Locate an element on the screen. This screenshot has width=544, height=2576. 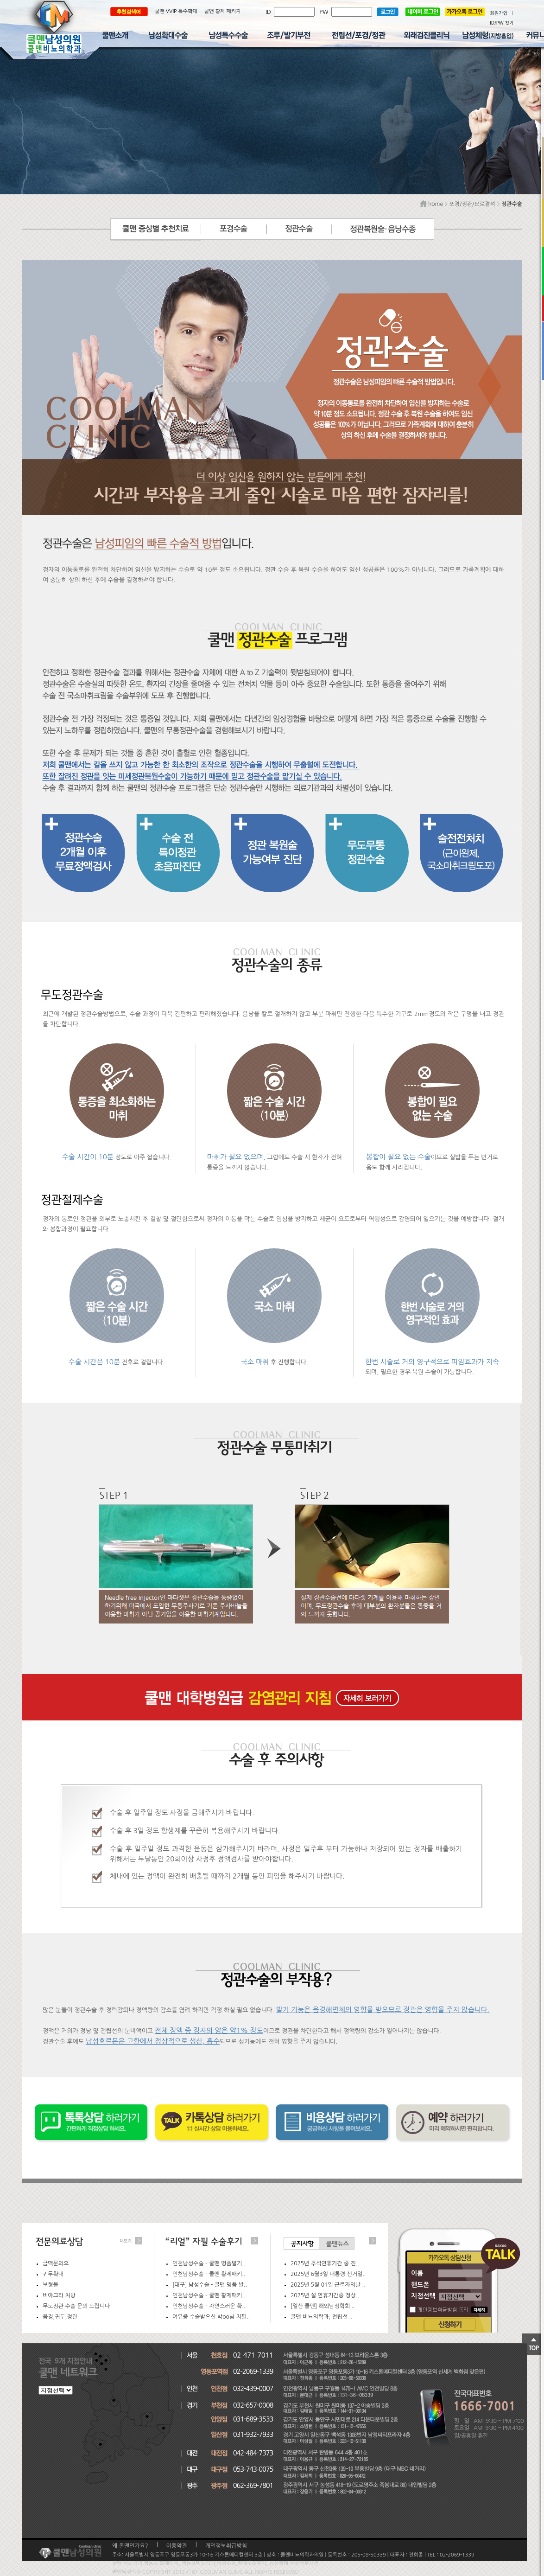
비아그라 처방 is located at coordinates (59, 2295).